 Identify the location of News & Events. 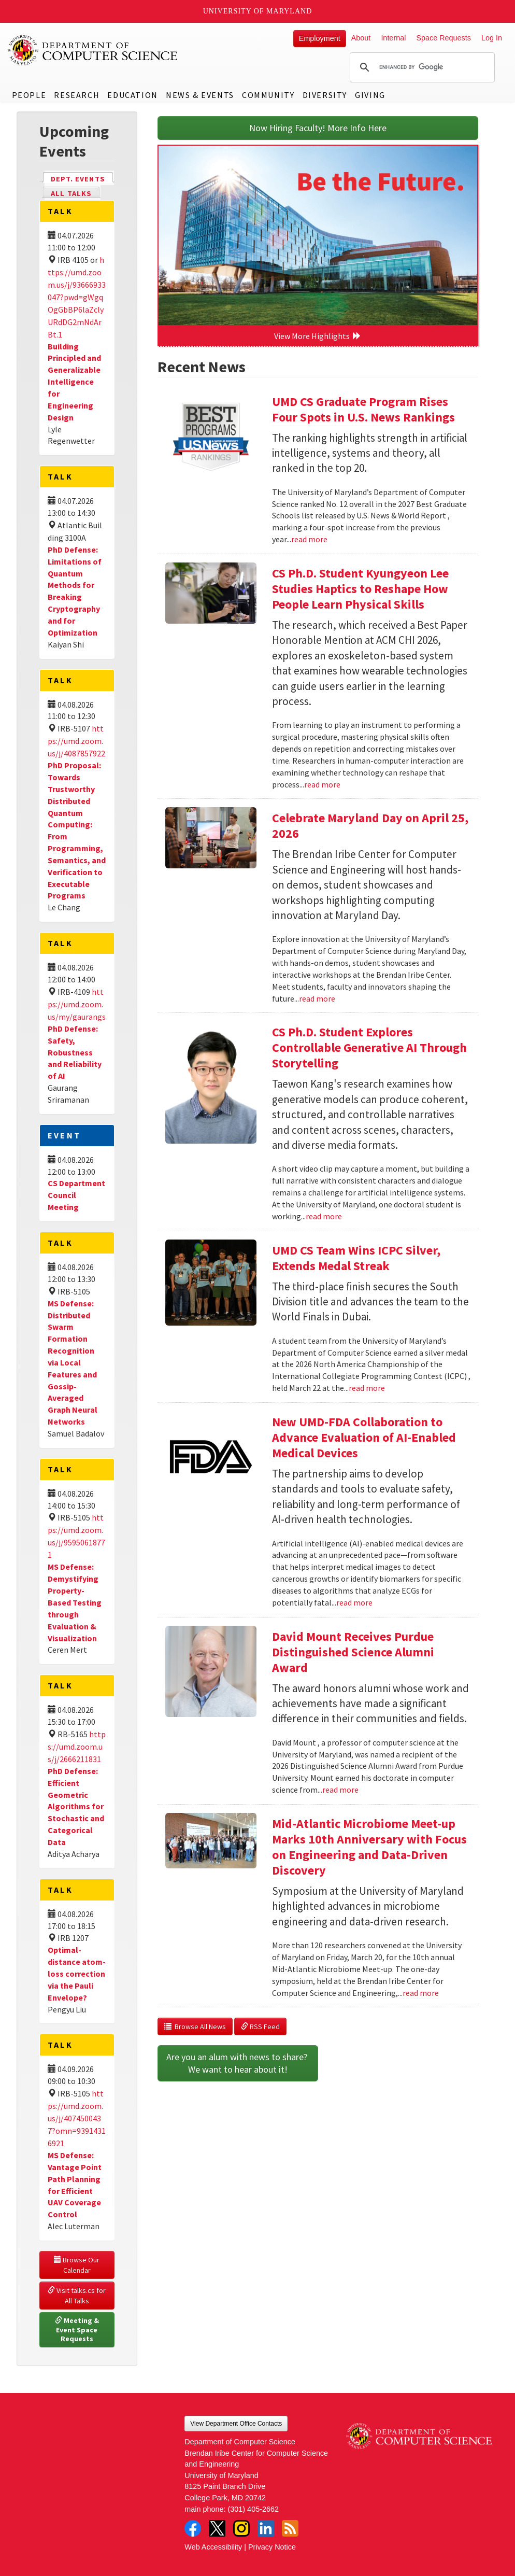
(200, 95).